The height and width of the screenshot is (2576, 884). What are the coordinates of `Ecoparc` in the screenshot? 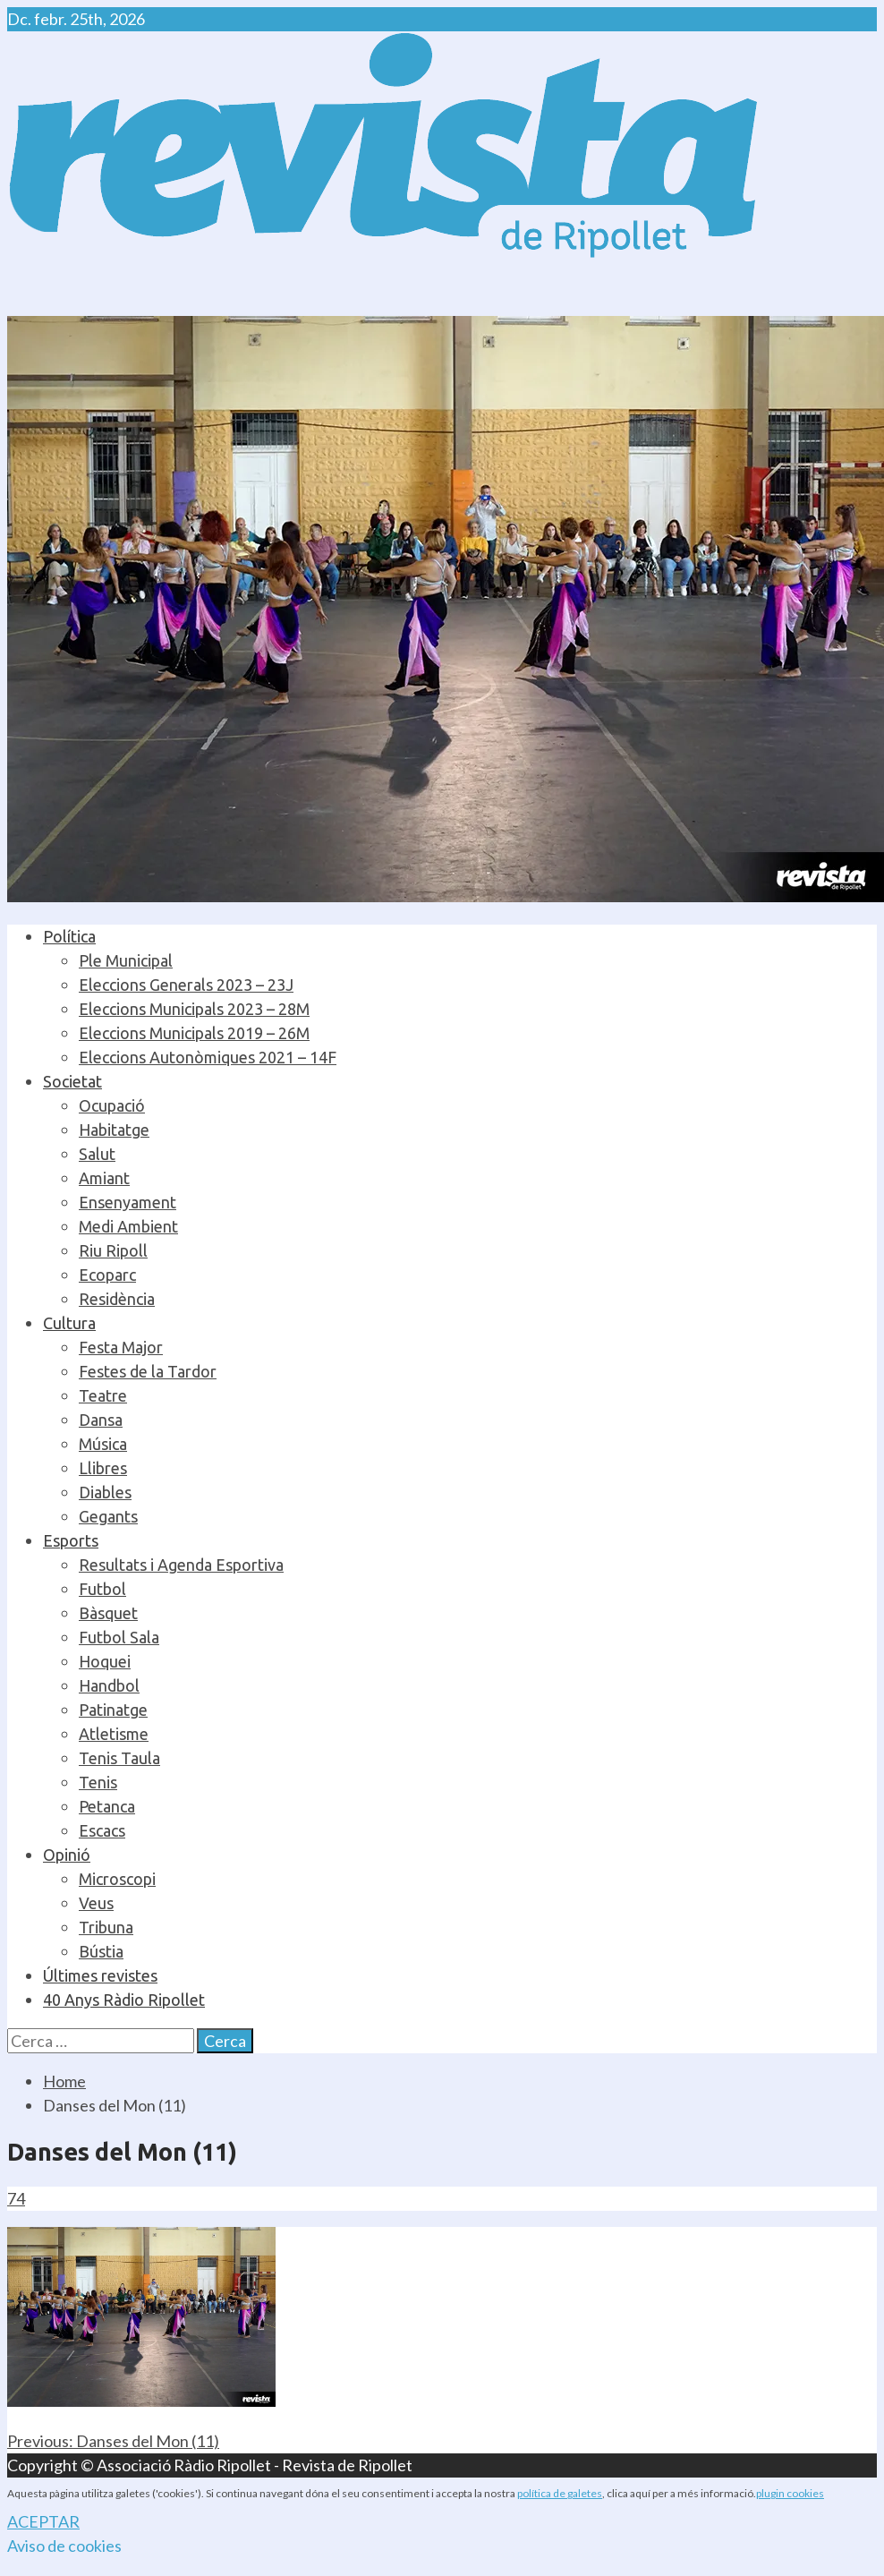 It's located at (107, 1275).